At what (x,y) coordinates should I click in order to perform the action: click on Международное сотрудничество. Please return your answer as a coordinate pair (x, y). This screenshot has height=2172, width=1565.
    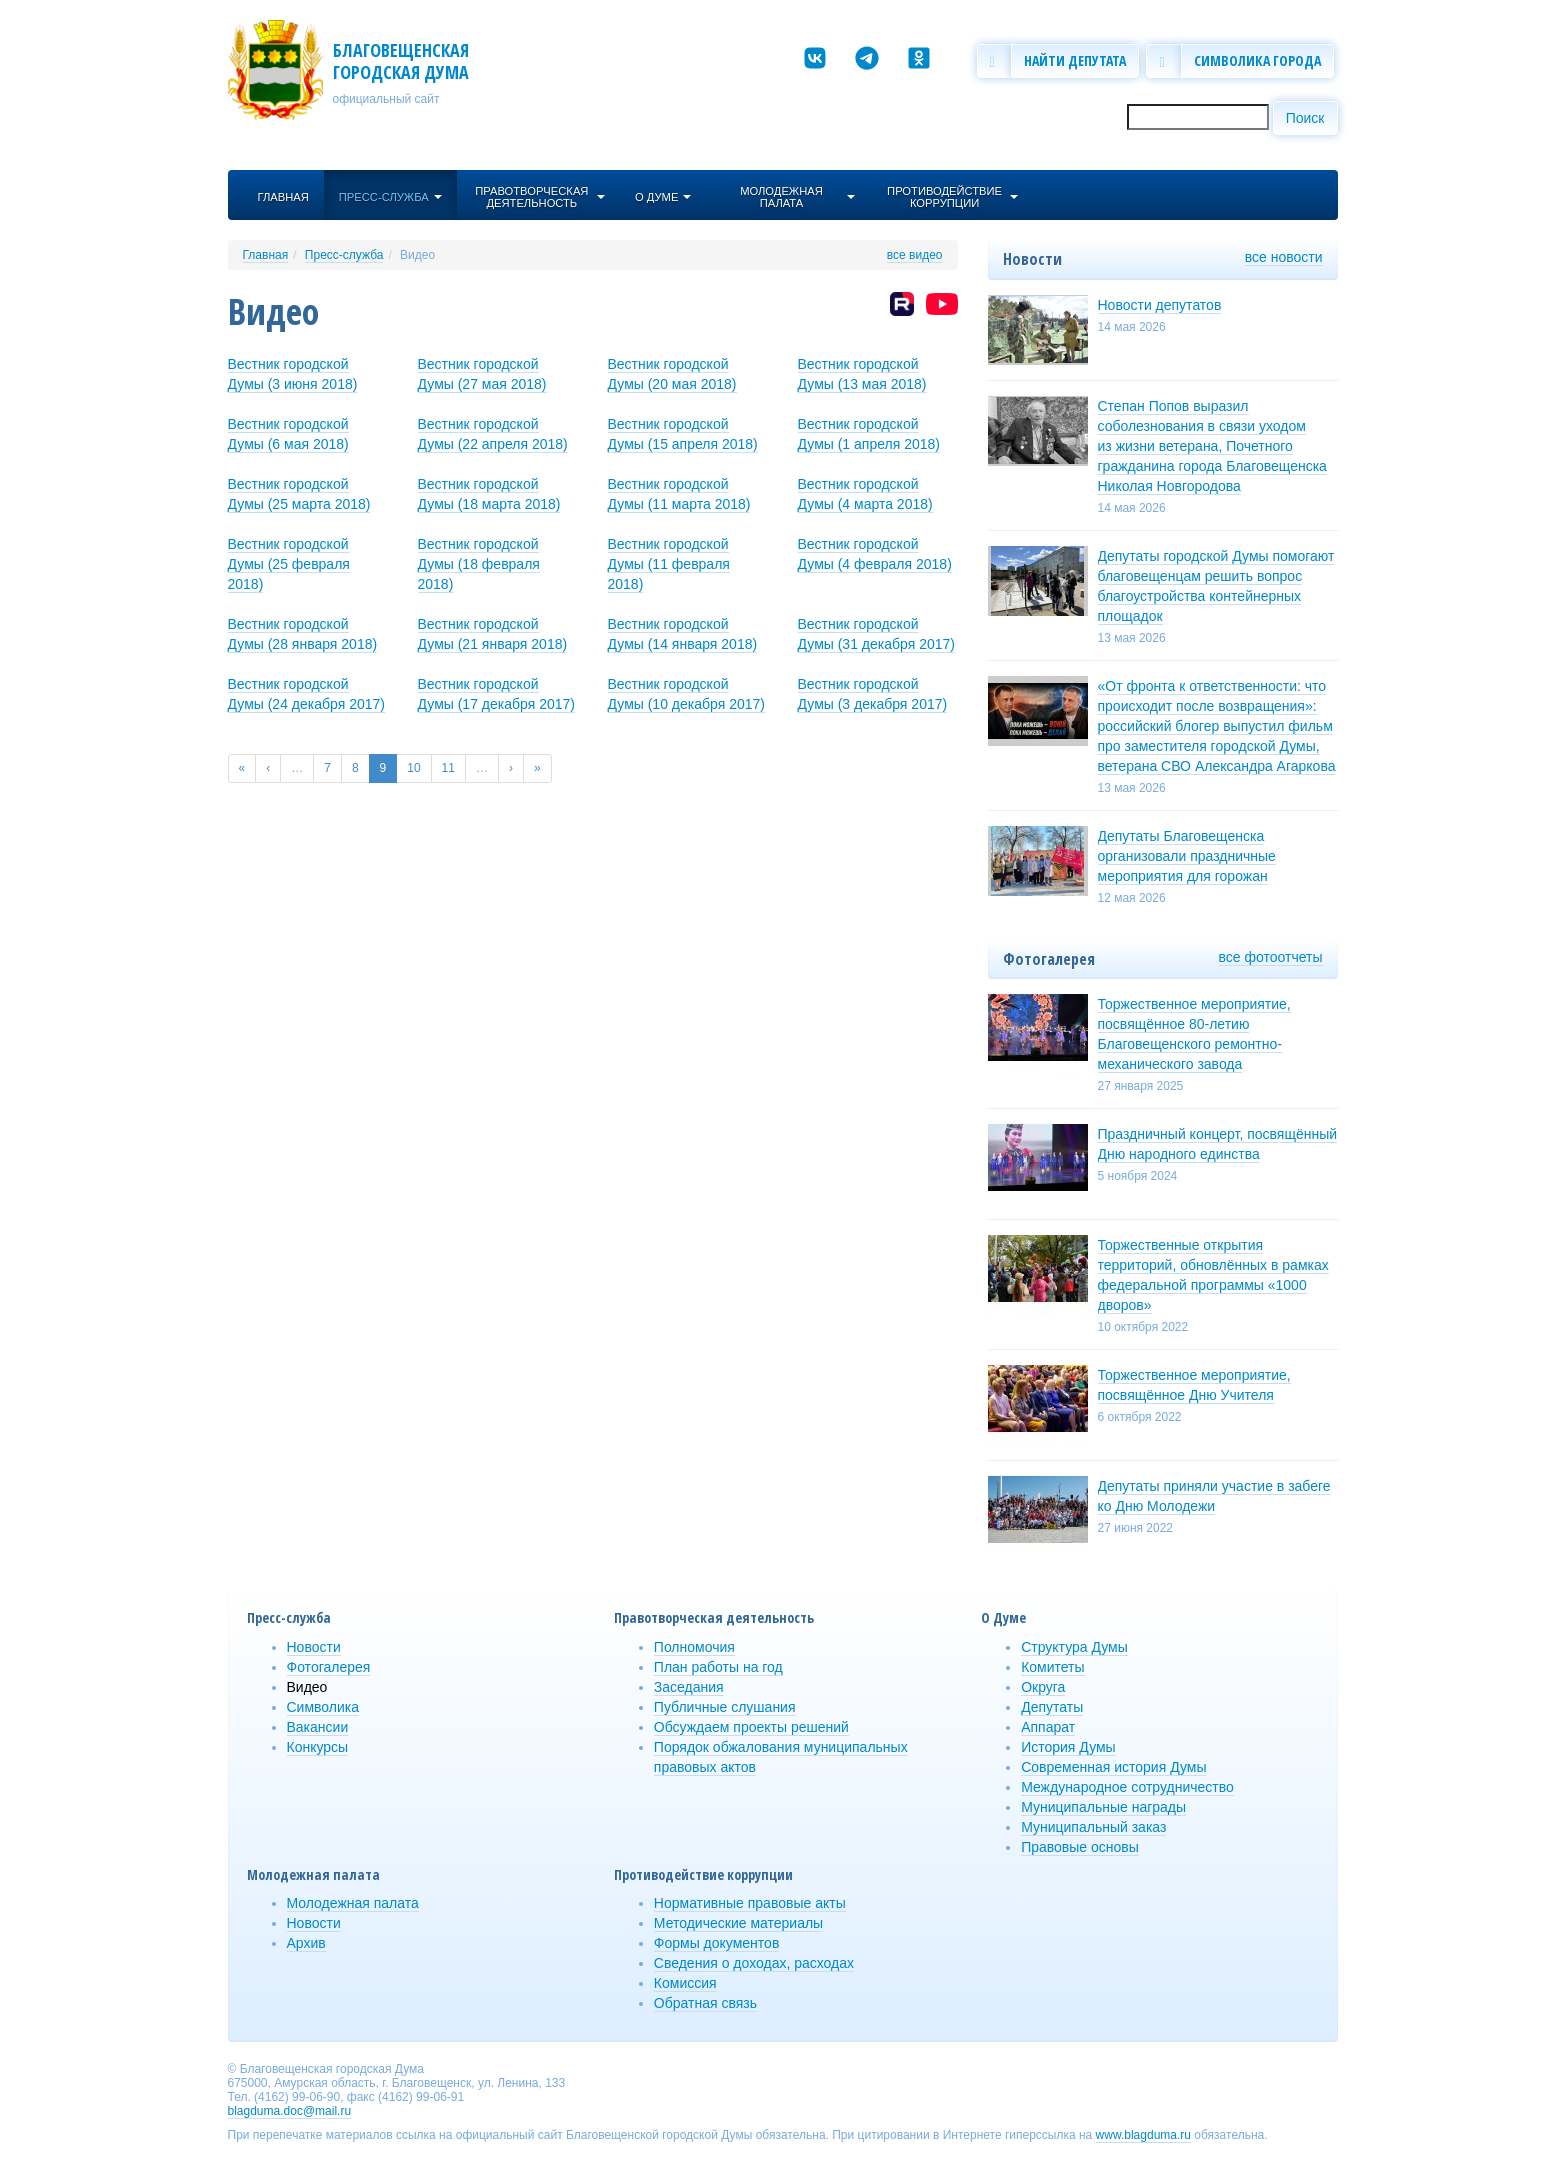
    Looking at the image, I should click on (1127, 1787).